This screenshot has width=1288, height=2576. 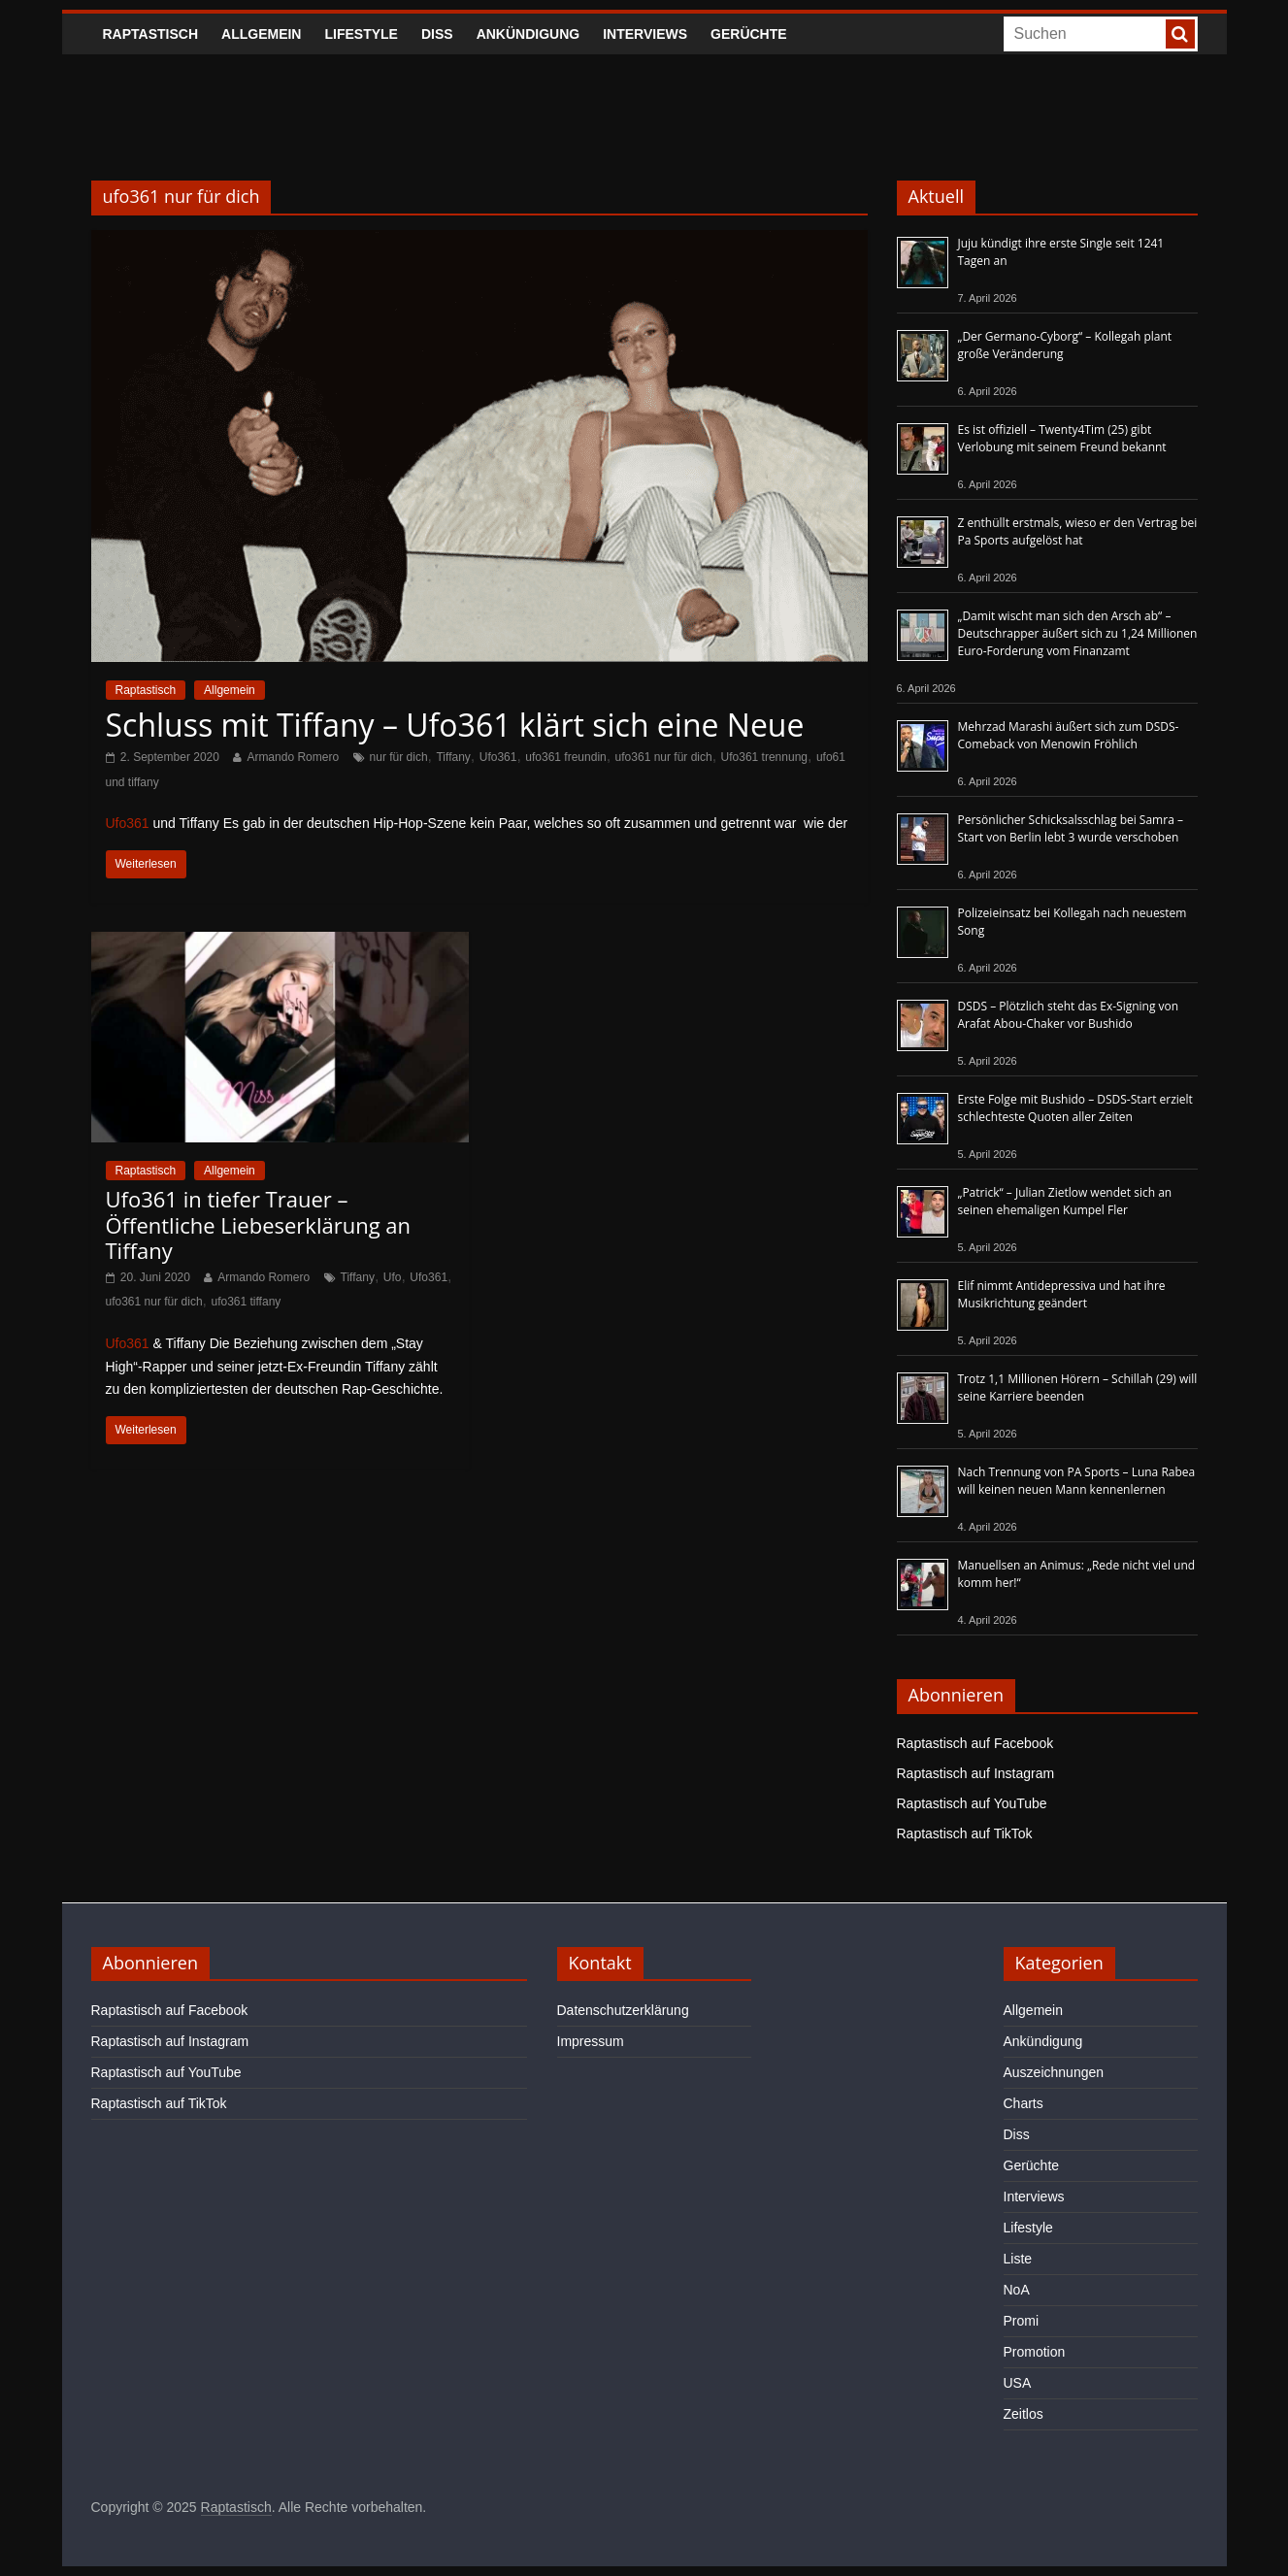 I want to click on ufo361 freundin, so click(x=565, y=757).